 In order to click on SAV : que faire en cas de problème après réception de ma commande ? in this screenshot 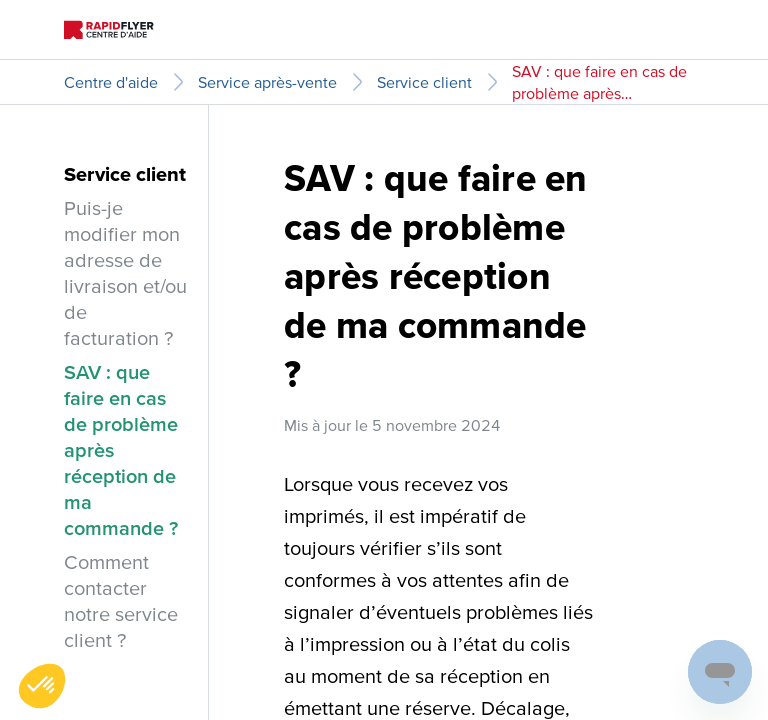, I will do `click(599, 83)`.